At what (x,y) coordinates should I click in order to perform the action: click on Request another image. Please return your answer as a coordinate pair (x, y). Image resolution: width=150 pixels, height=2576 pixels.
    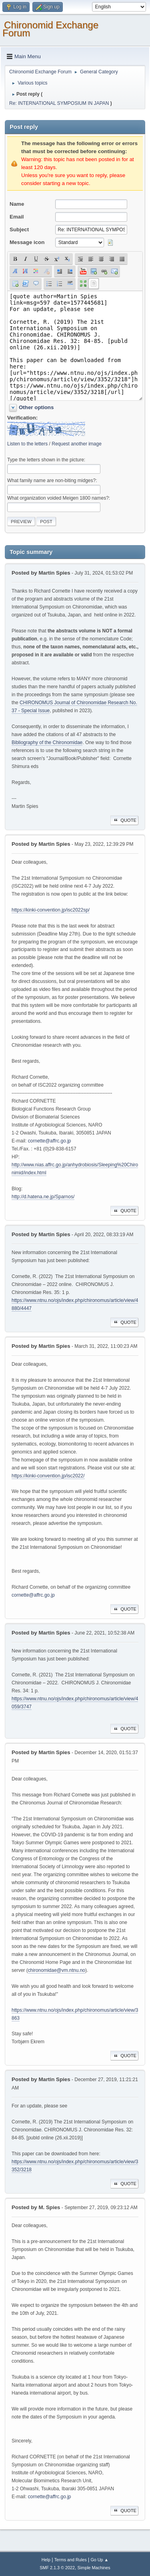
    Looking at the image, I should click on (77, 444).